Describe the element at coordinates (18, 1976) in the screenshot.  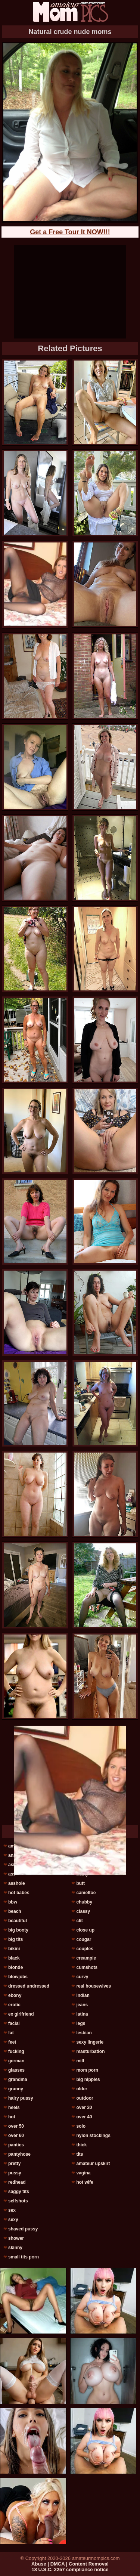
I see `blowjobs` at that location.